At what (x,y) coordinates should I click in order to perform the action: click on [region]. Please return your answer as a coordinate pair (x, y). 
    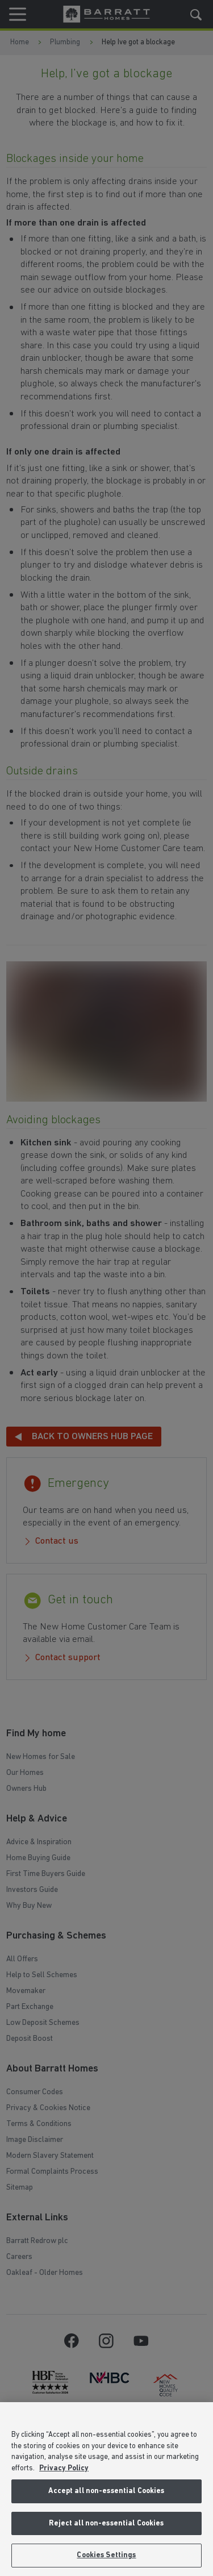
    Looking at the image, I should click on (106, 2489).